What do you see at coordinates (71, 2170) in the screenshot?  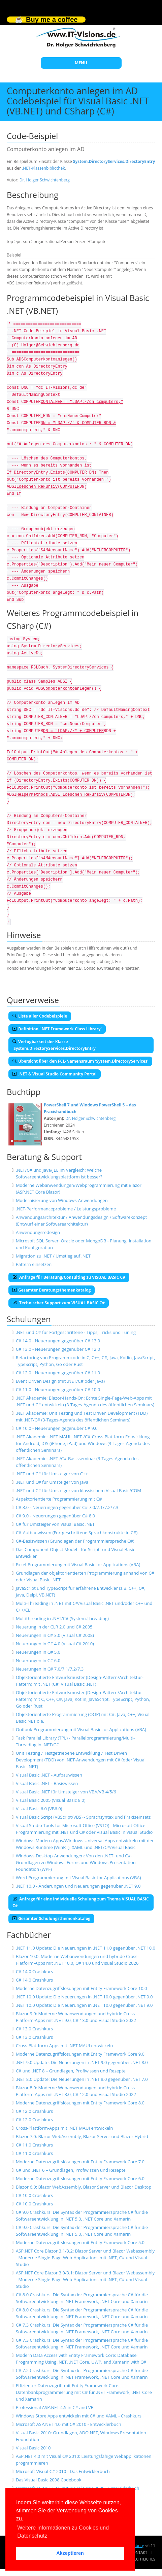 I see `C# und .NET 6 – Grundlagen, Profiwissen und Rezepte` at bounding box center [71, 2170].